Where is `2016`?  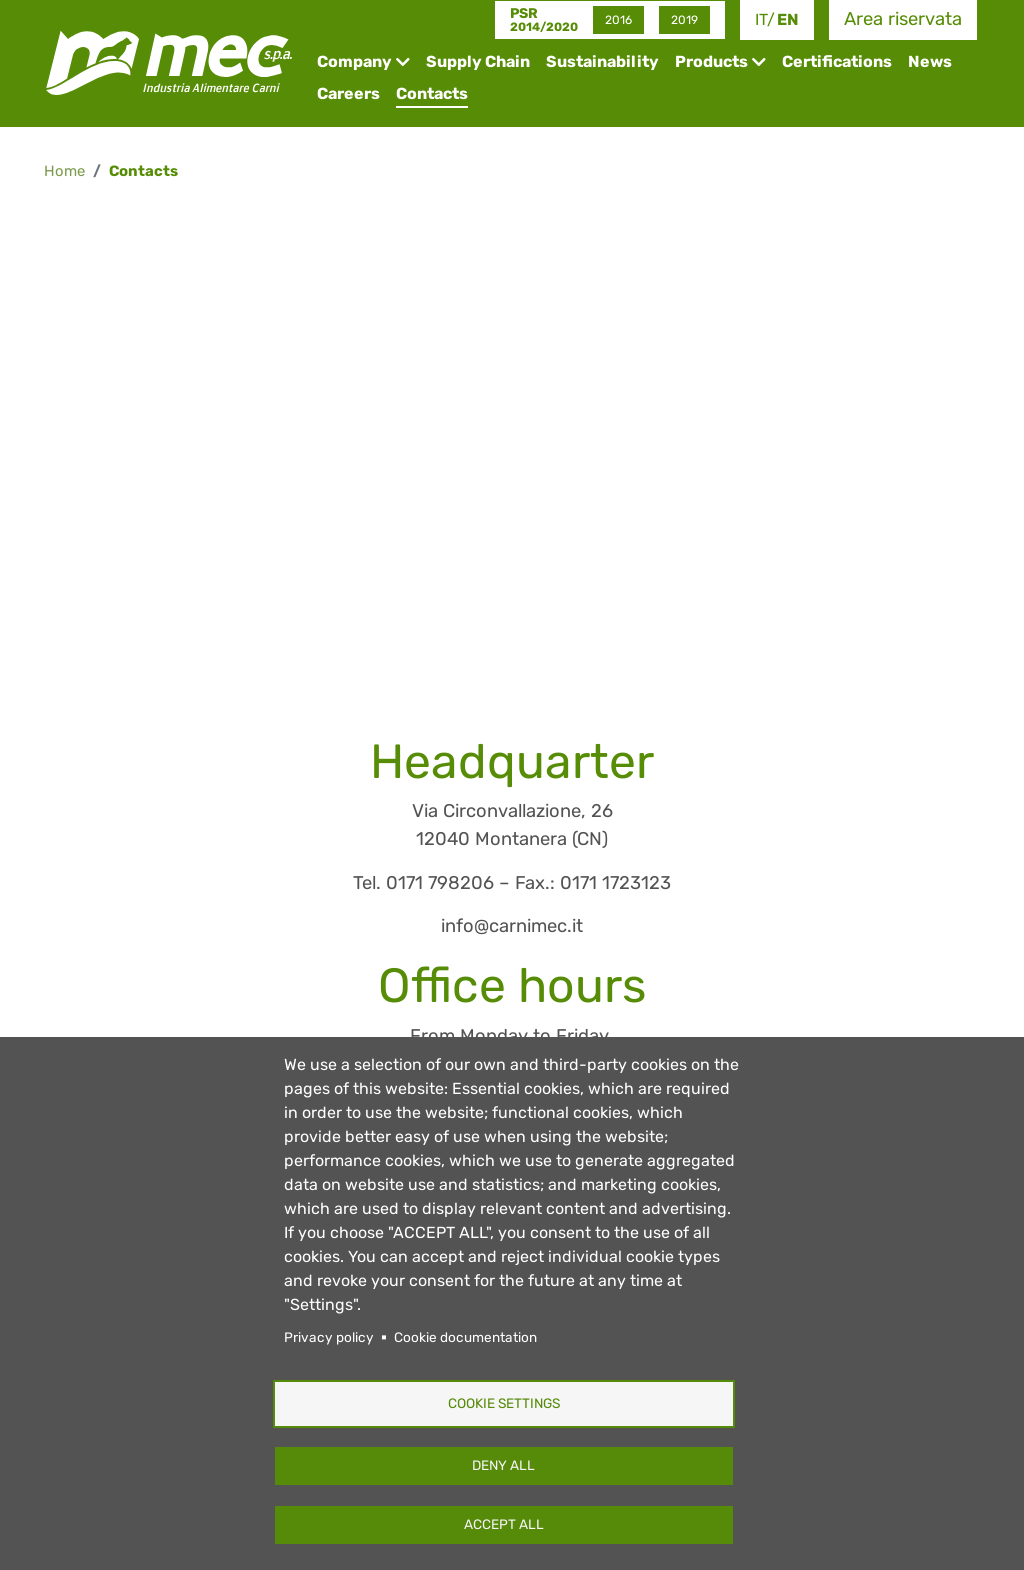 2016 is located at coordinates (618, 20).